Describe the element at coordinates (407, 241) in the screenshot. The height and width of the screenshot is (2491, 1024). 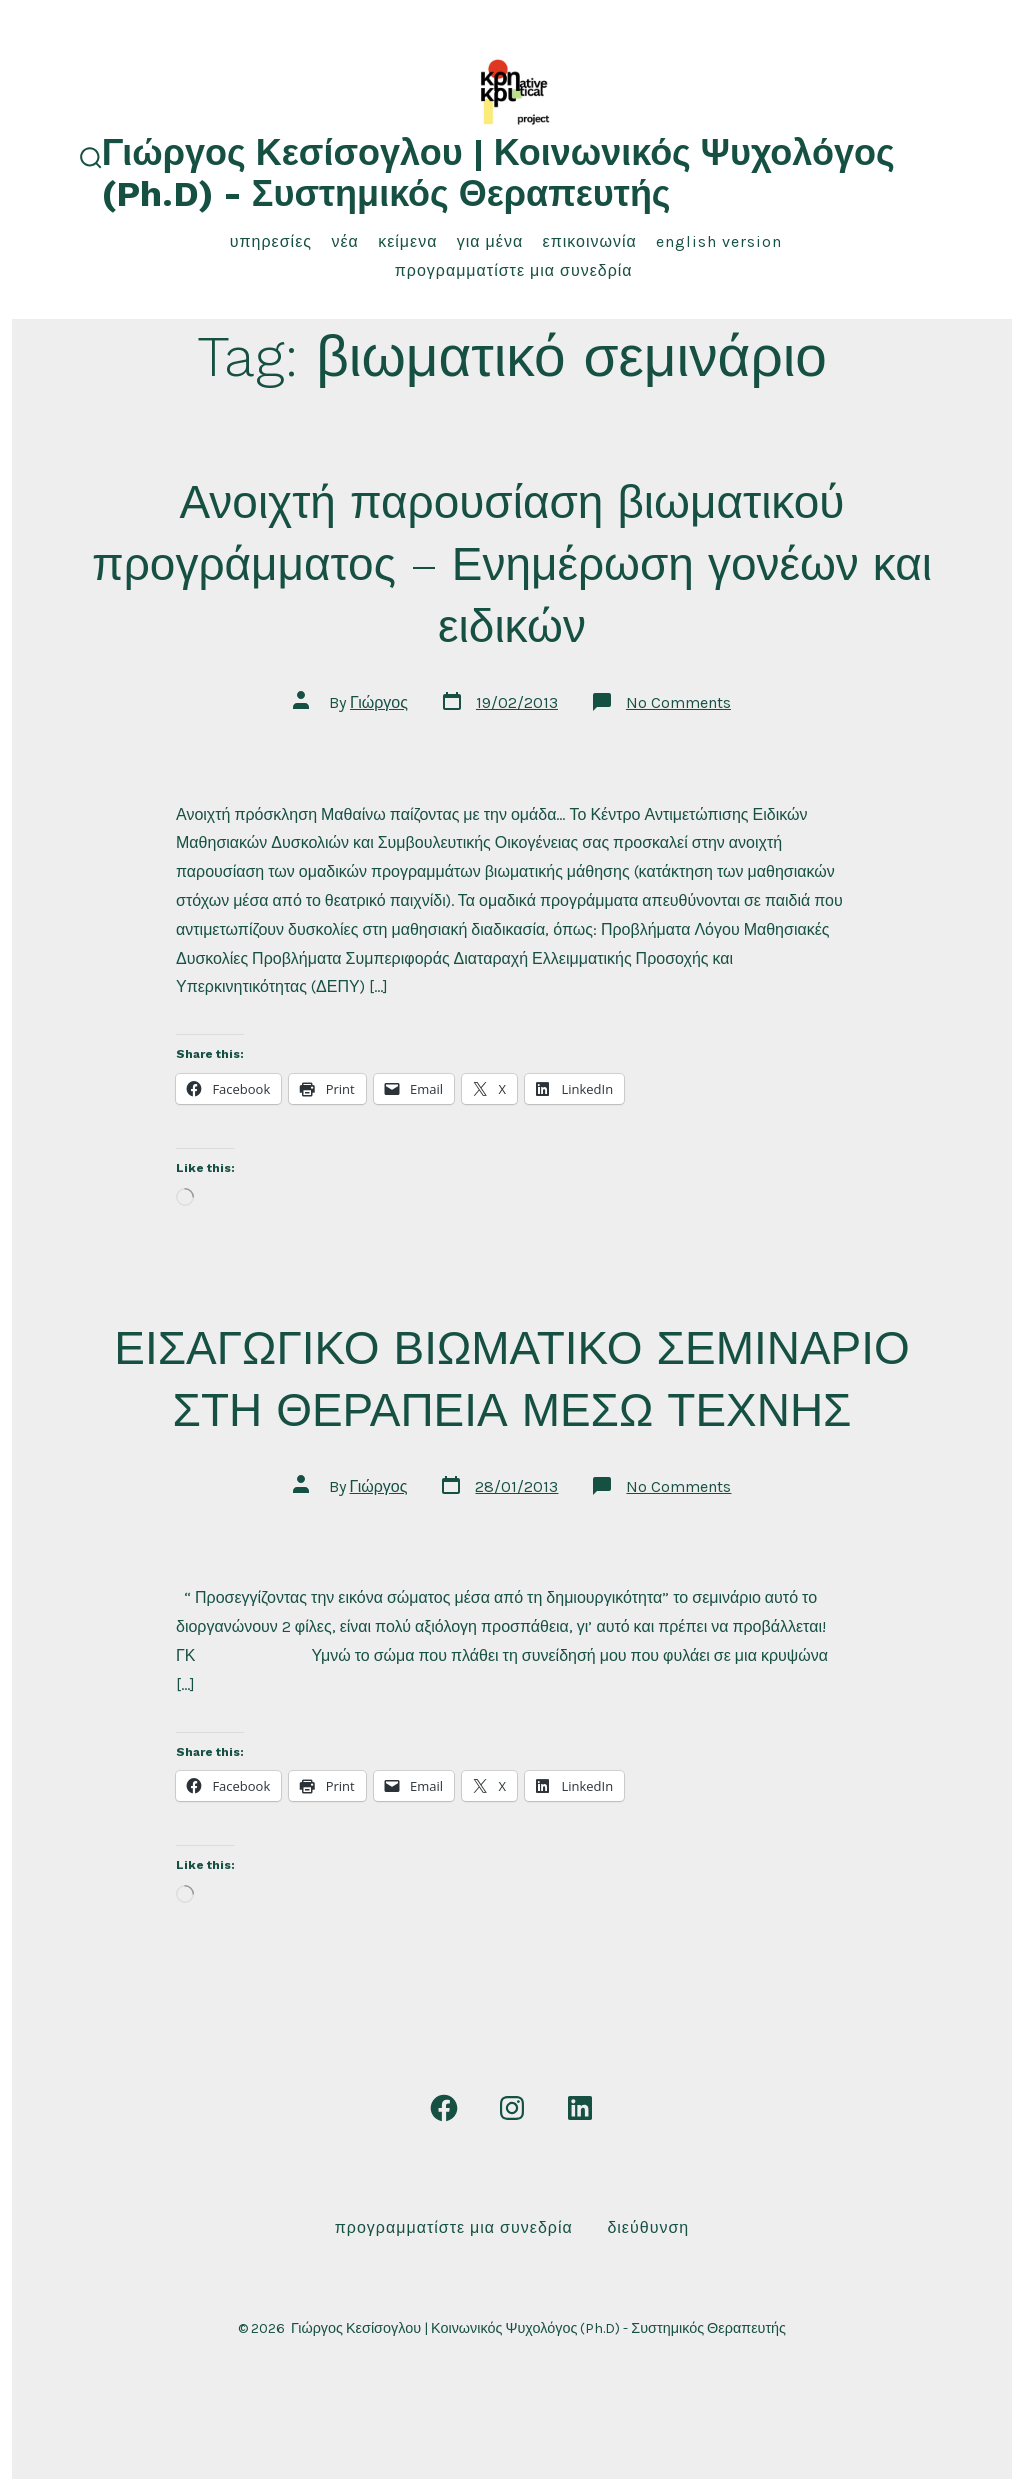
I see `κείμενα` at that location.